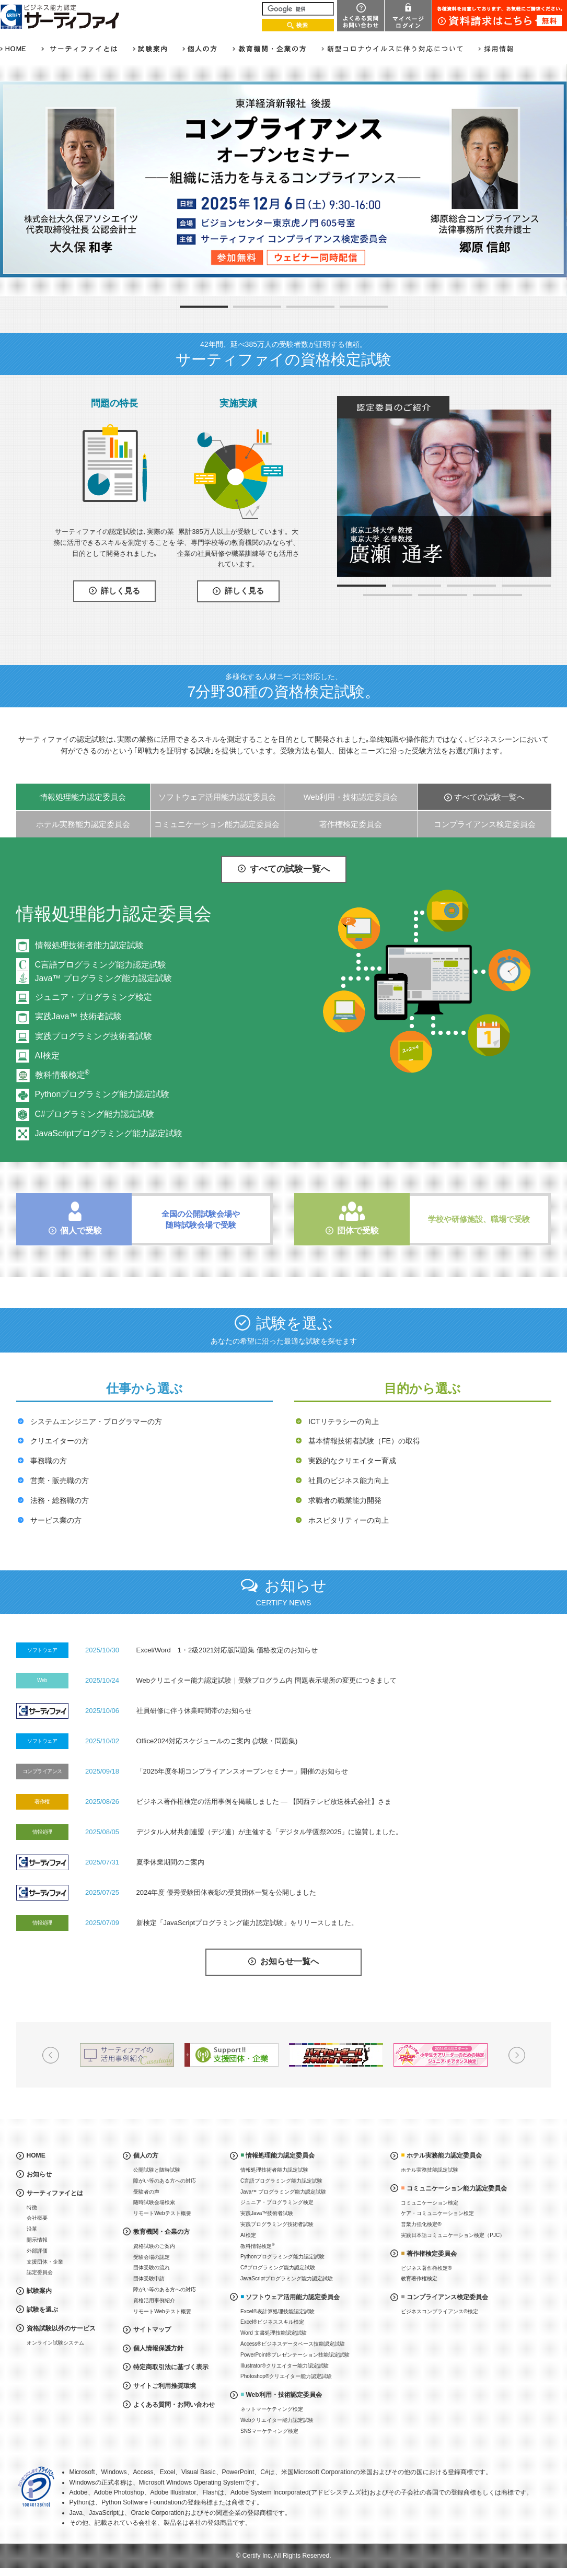 Image resolution: width=567 pixels, height=2576 pixels. I want to click on 実践日本語コミュニケーション検定（PJC）, so click(453, 2235).